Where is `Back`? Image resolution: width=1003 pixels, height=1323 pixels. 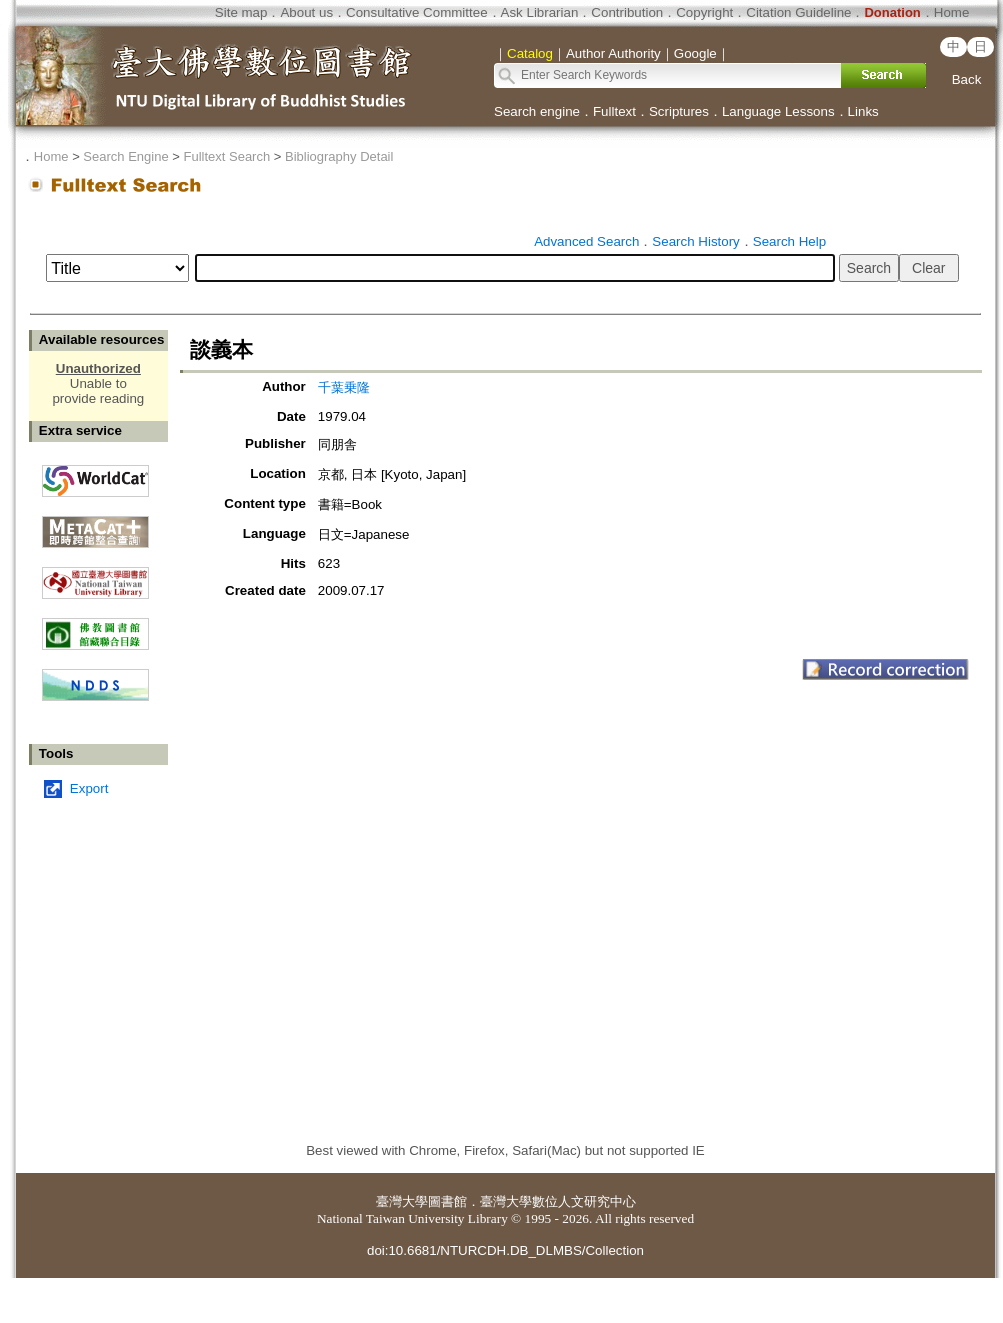 Back is located at coordinates (967, 79).